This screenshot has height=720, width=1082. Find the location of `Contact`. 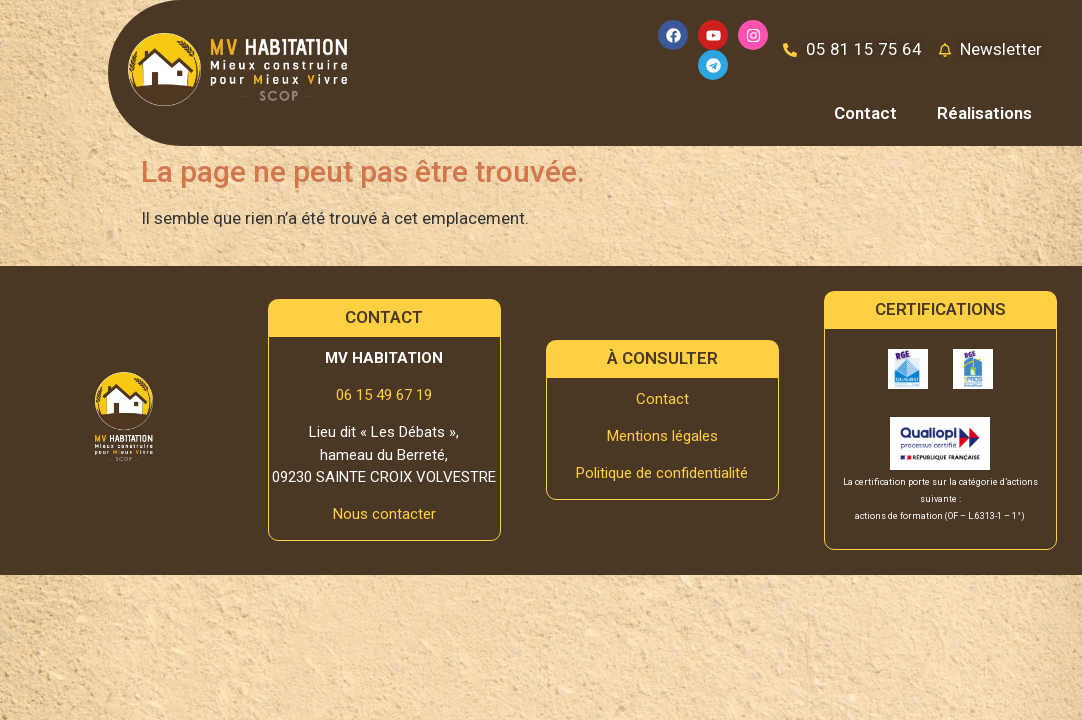

Contact is located at coordinates (865, 113).